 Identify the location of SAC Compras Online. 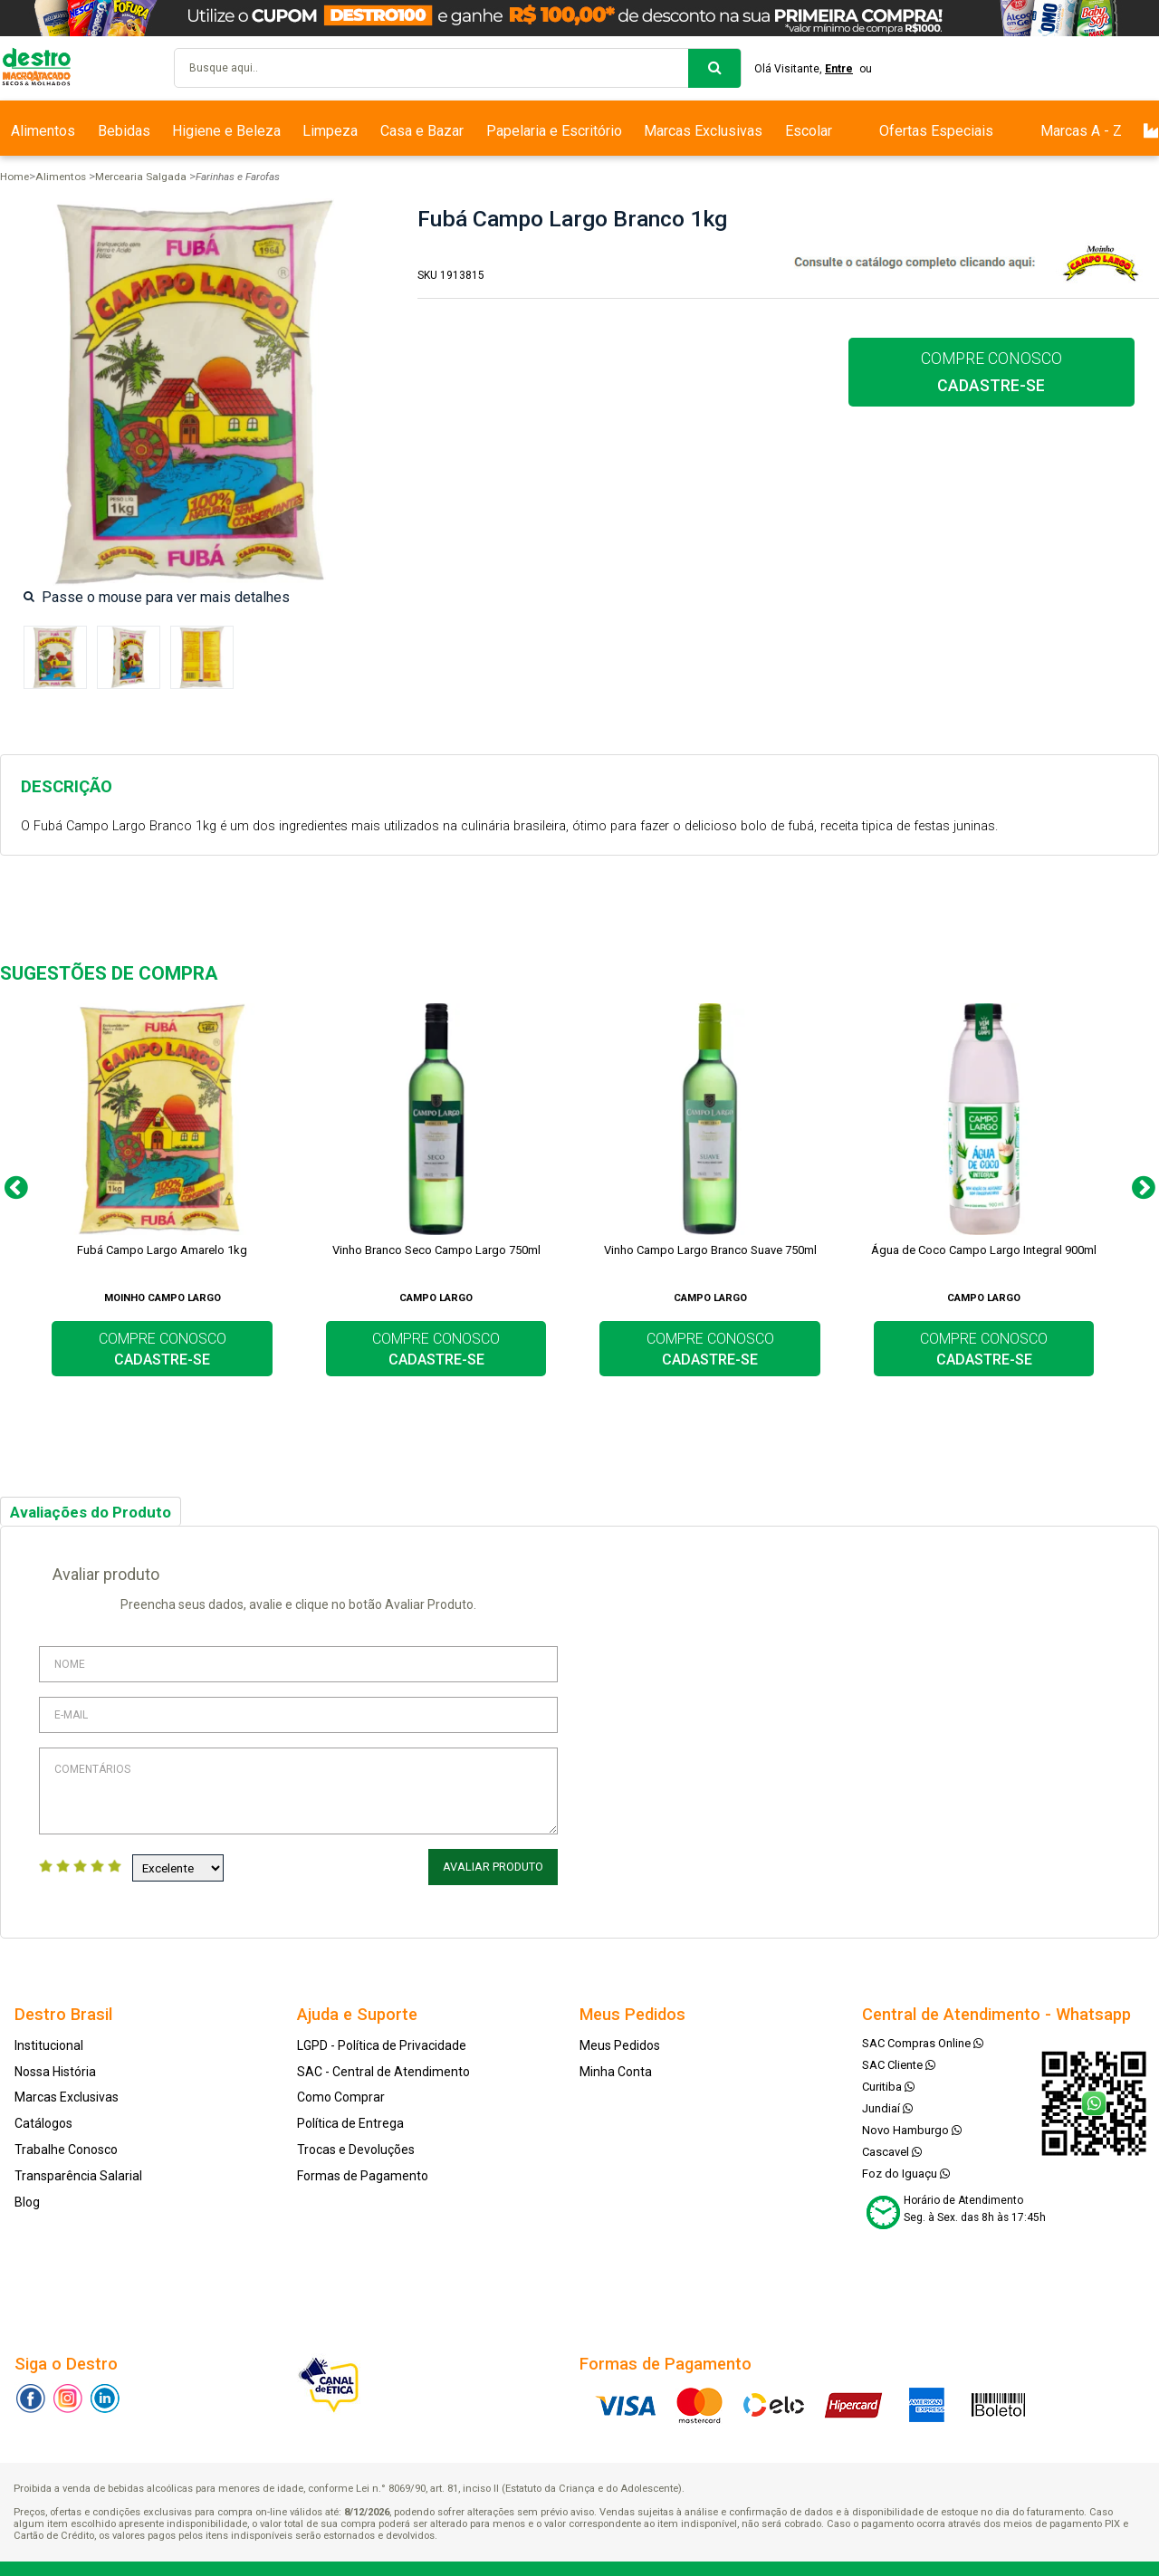
(922, 2039).